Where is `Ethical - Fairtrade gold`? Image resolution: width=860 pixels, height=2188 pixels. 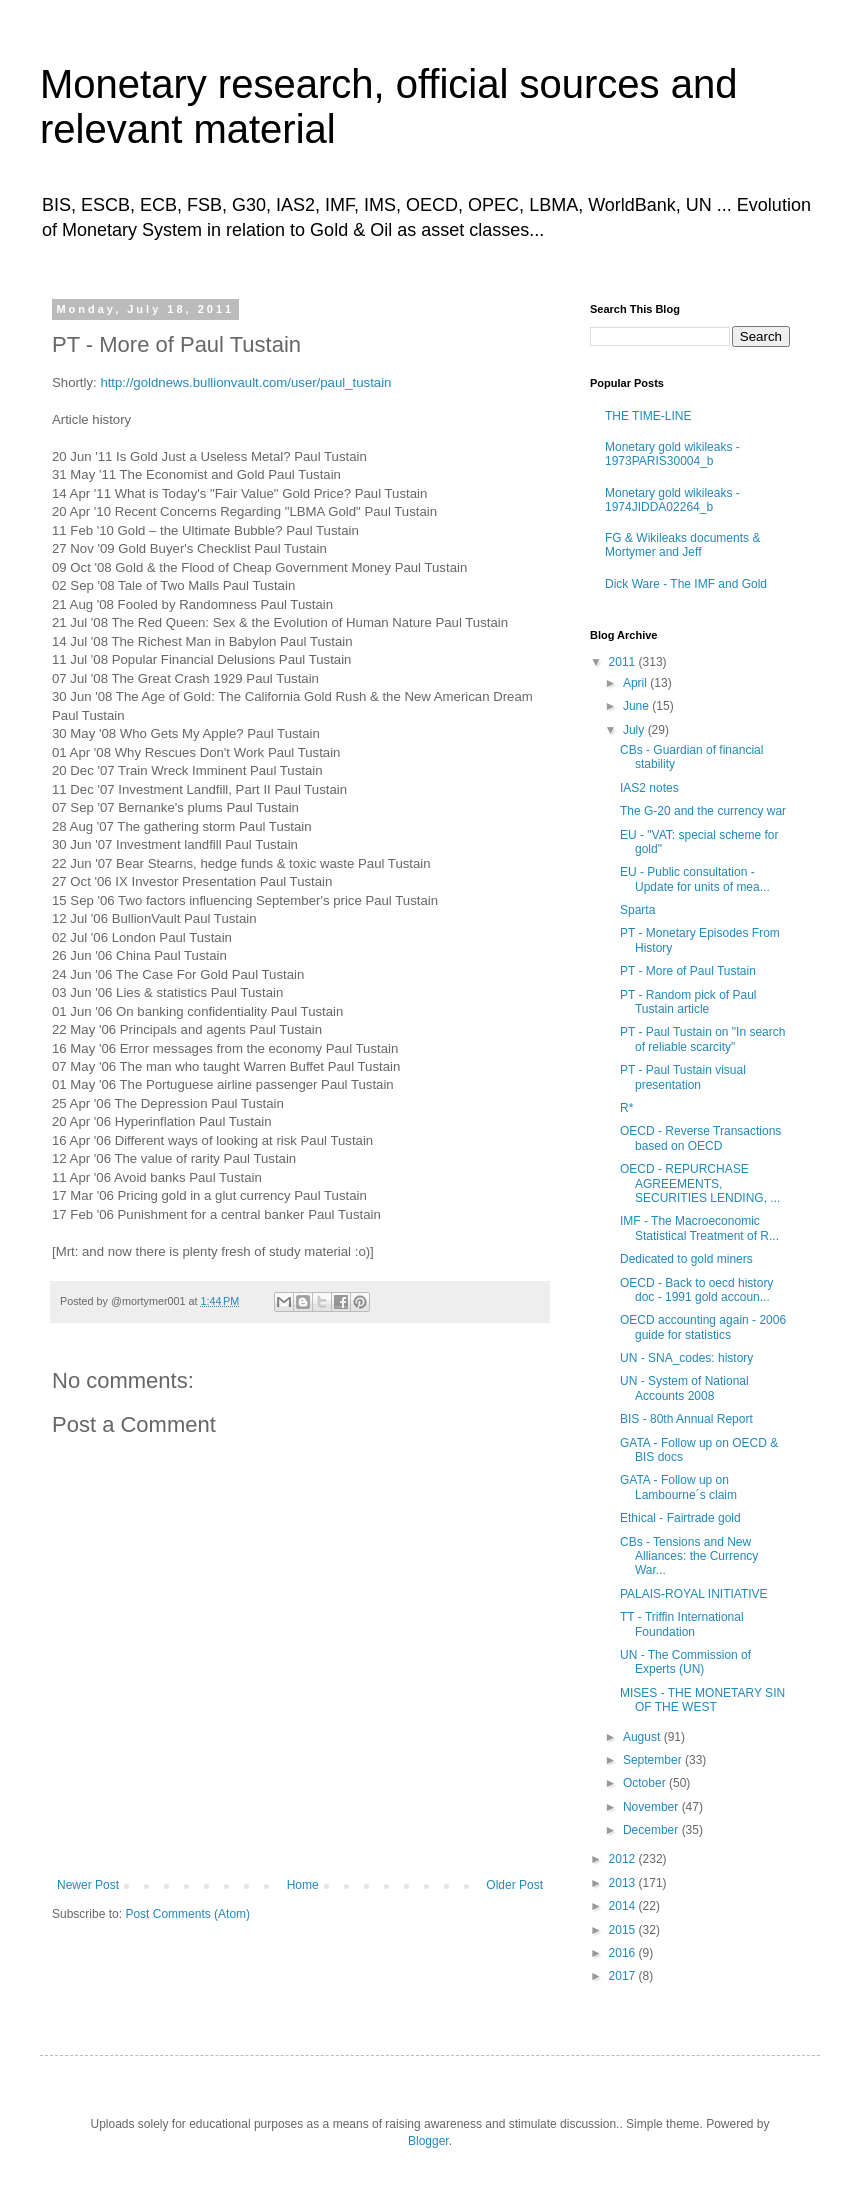 Ethical - Fairtrade gold is located at coordinates (680, 1518).